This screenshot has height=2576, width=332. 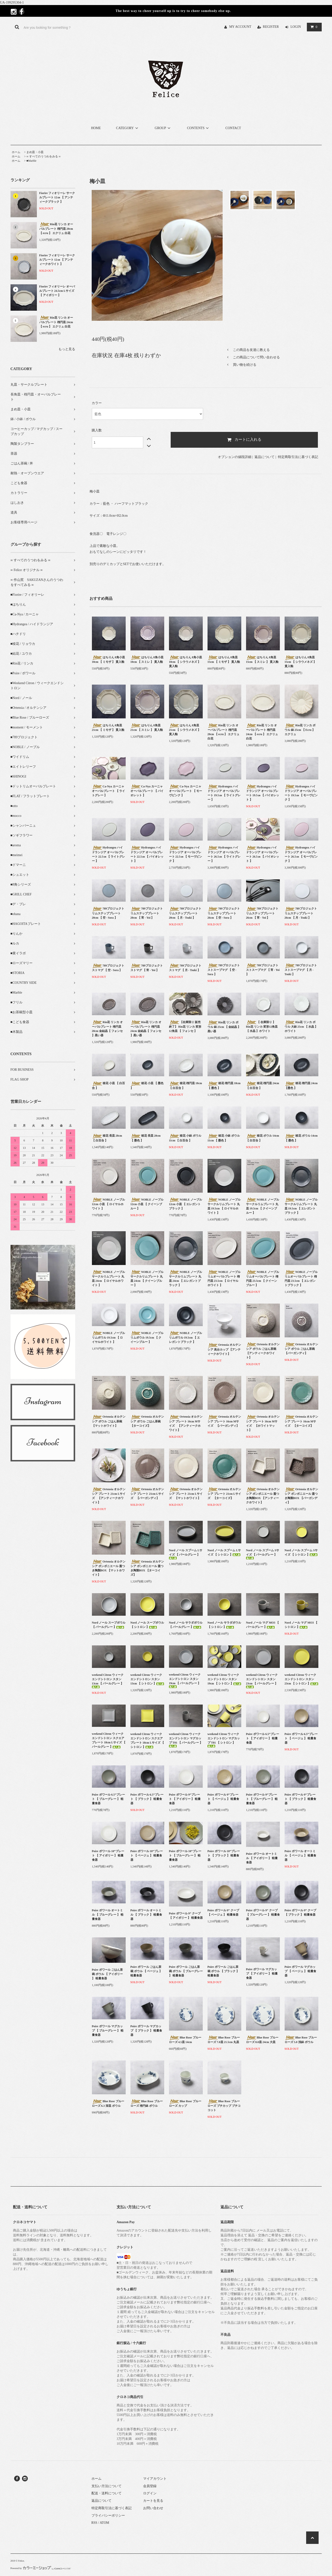 What do you see at coordinates (262, 1138) in the screenshot?
I see `稜花 ボウル 14cm 【 白百合 】` at bounding box center [262, 1138].